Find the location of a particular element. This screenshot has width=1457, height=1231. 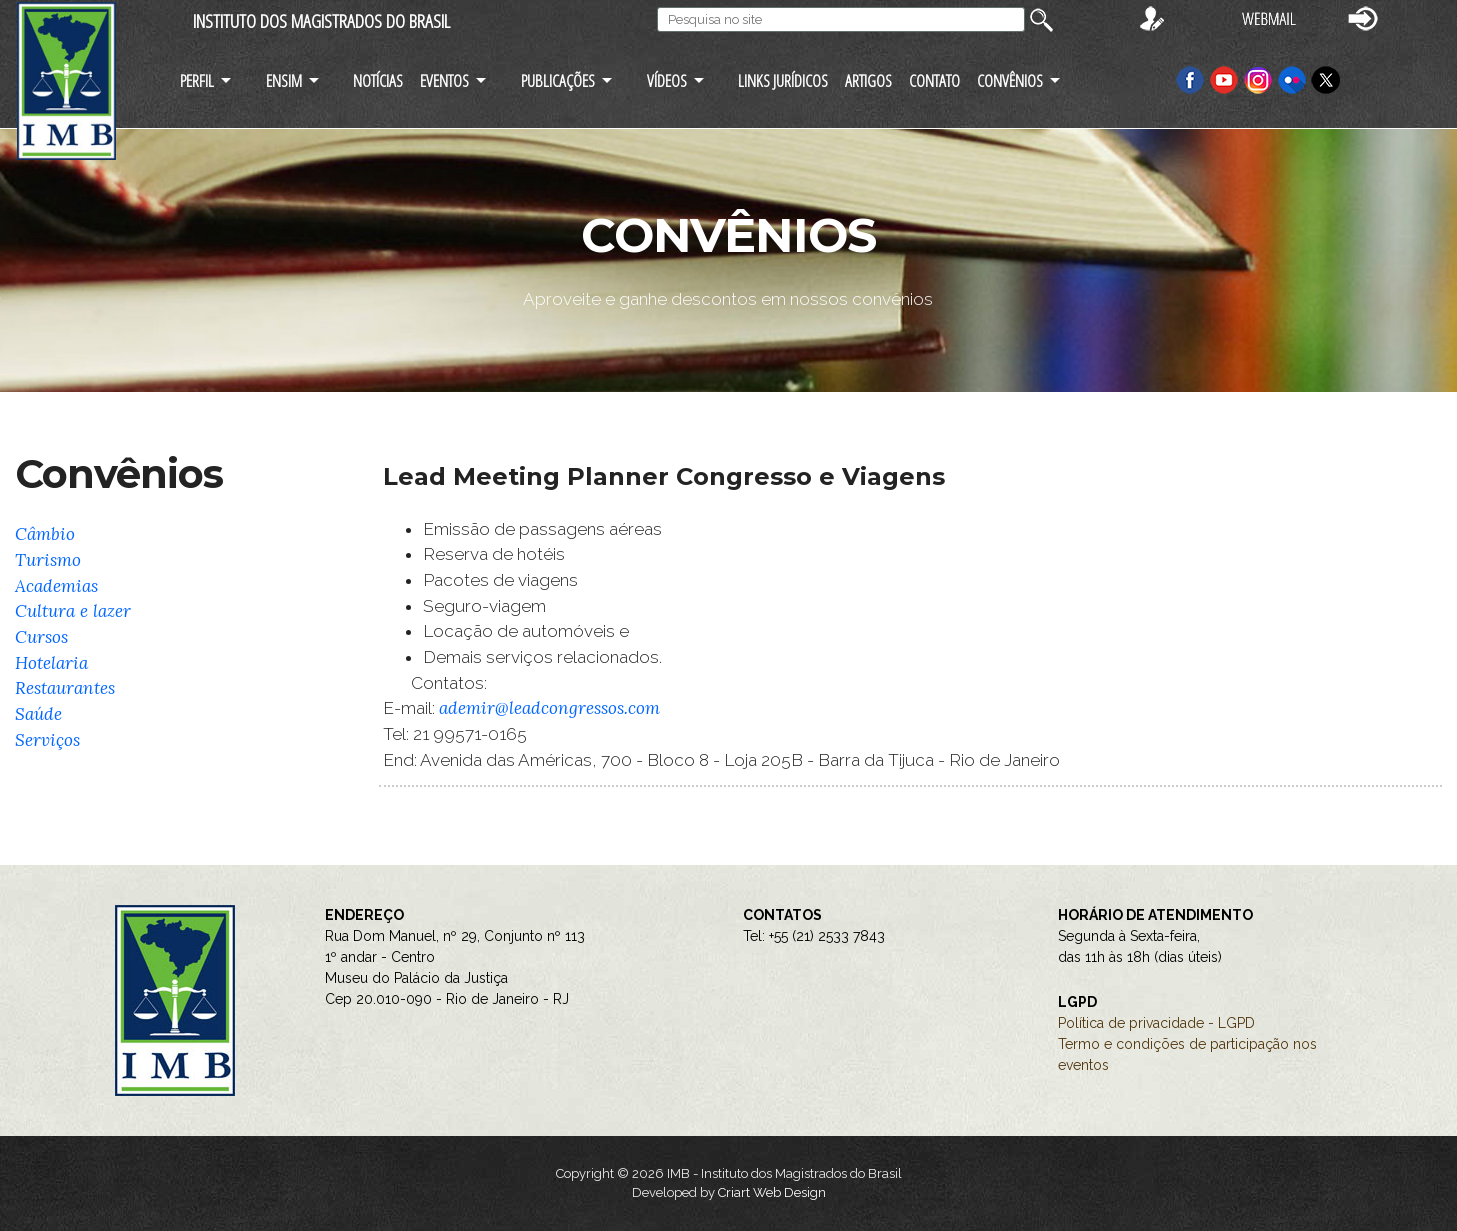

Hotelaria is located at coordinates (51, 663).